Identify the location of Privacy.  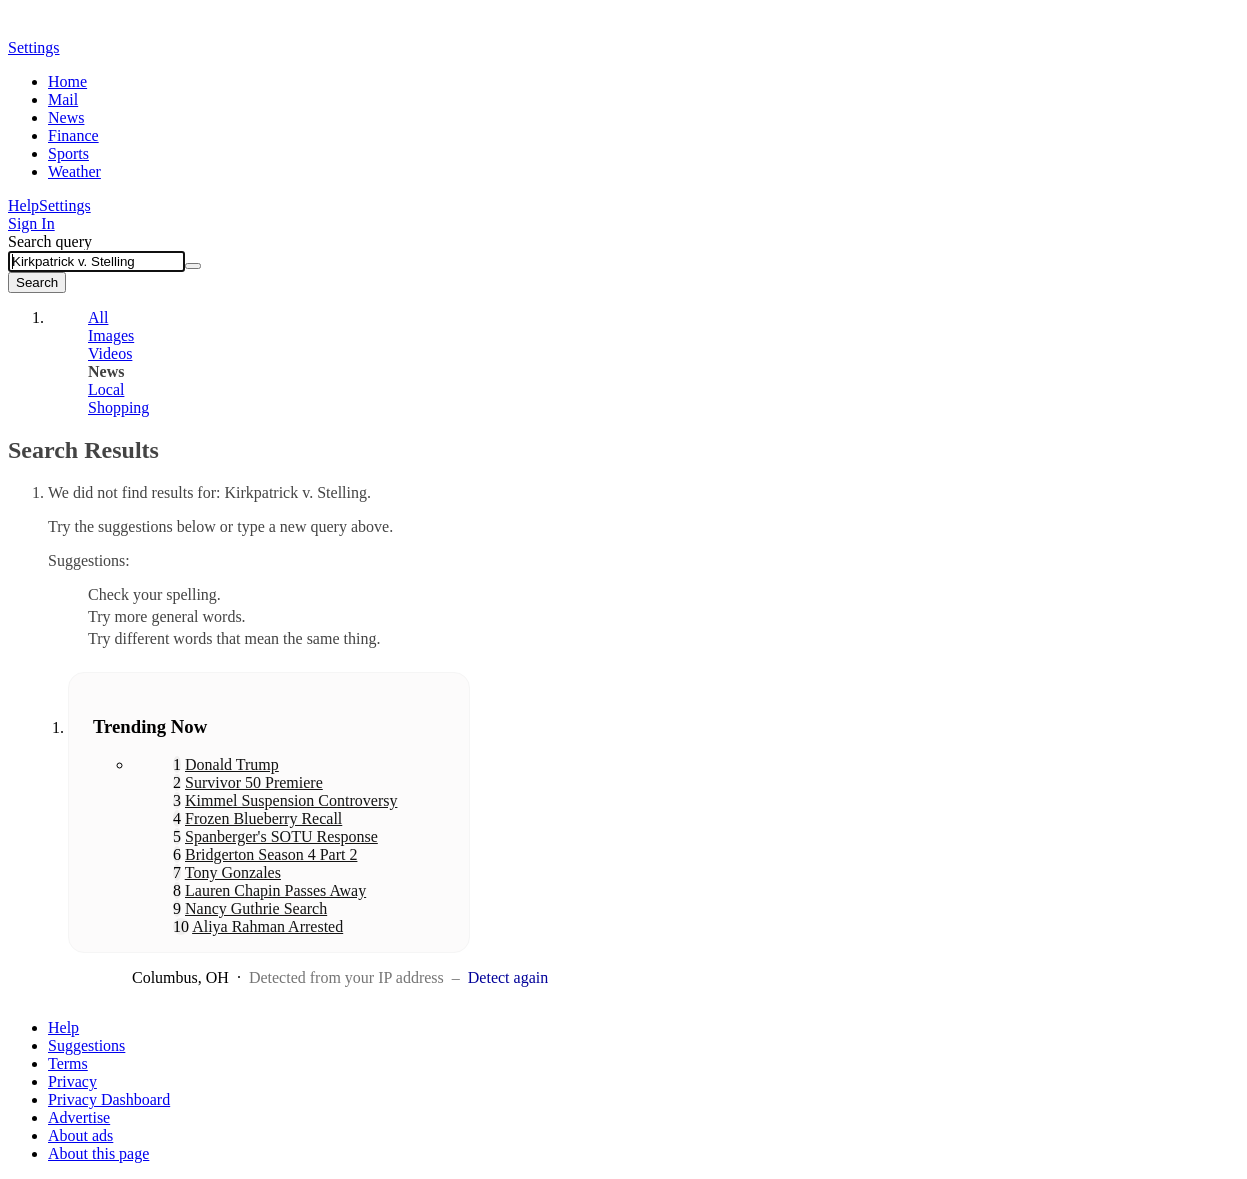
(72, 1081).